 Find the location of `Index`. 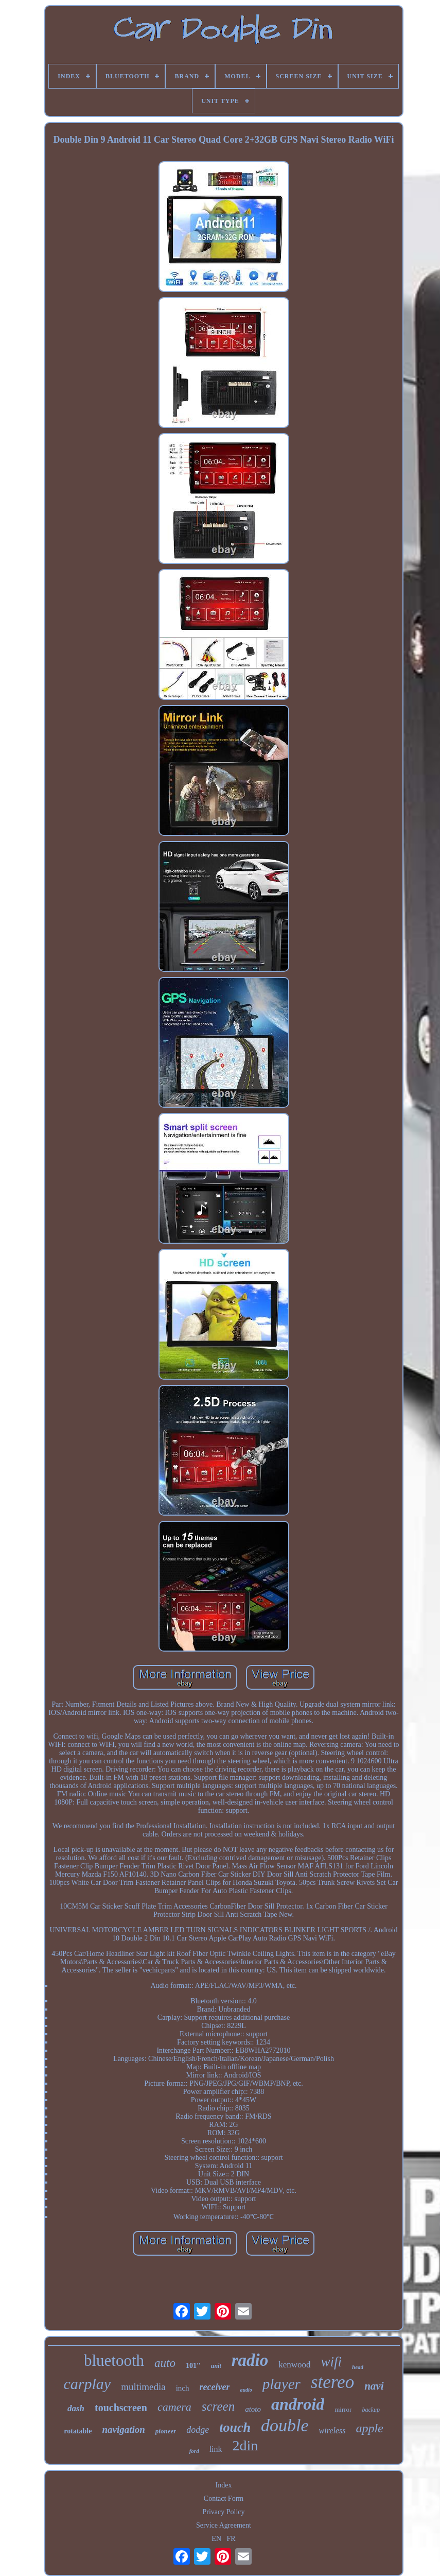

Index is located at coordinates (224, 2485).